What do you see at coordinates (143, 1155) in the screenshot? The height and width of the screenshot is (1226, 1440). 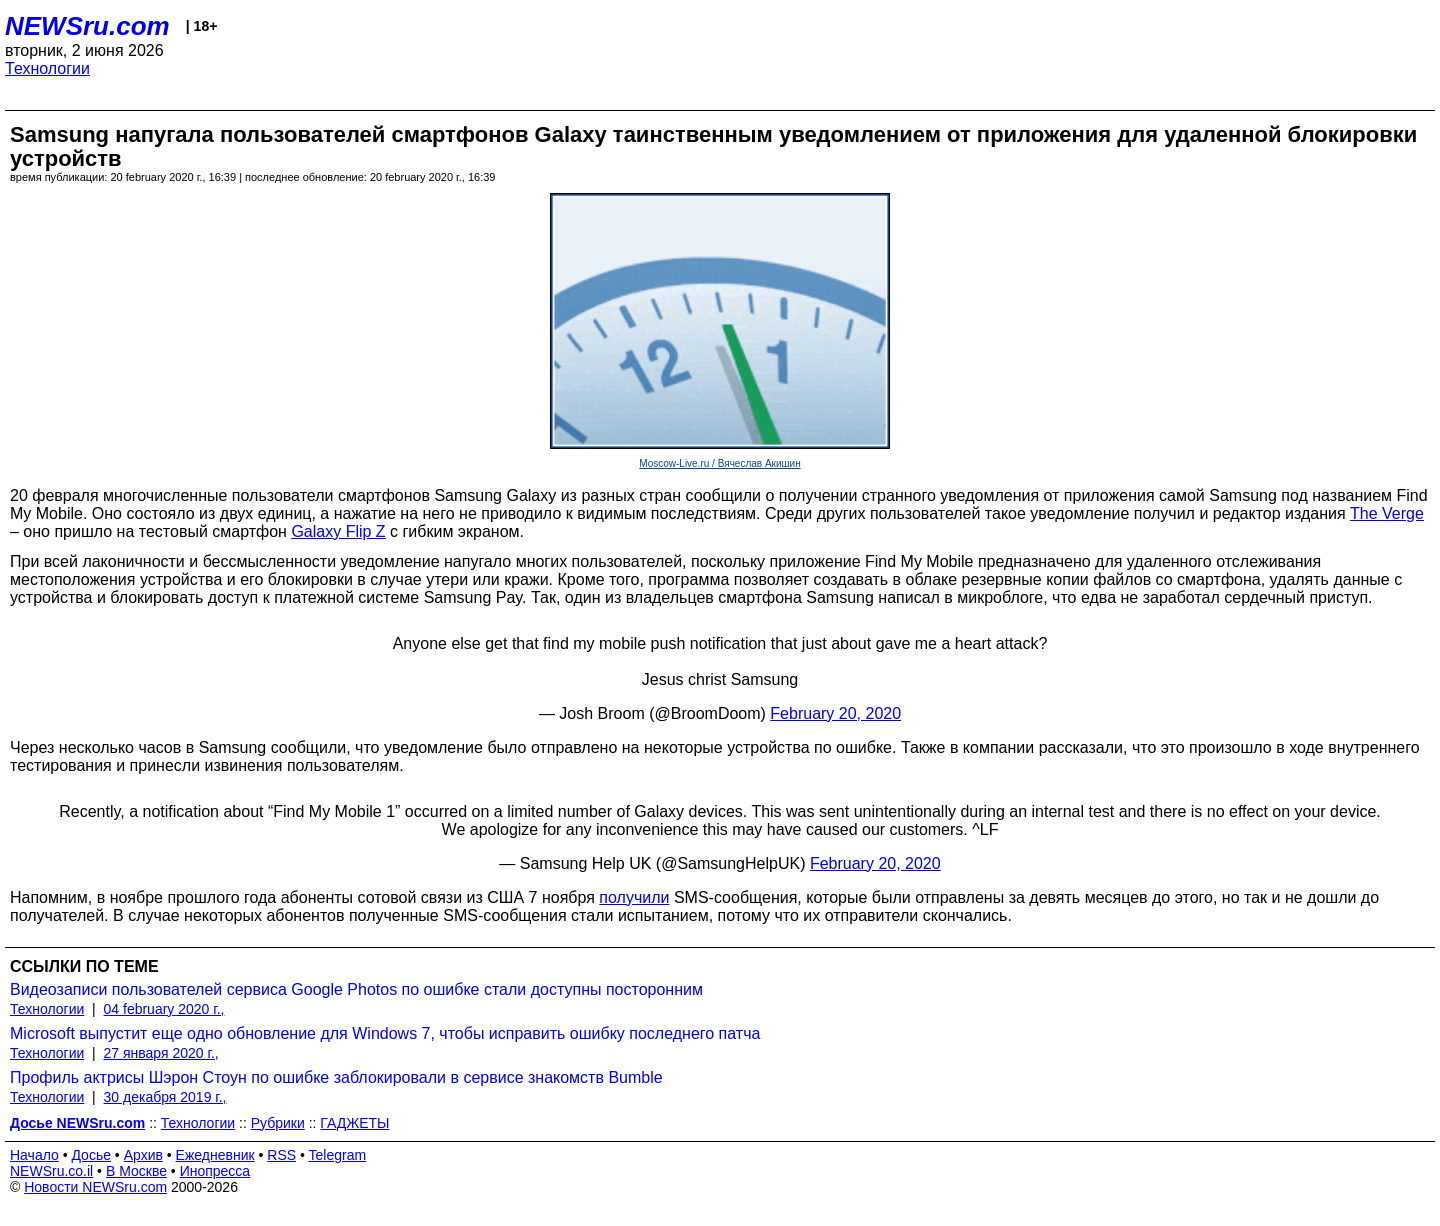 I see `Архив` at bounding box center [143, 1155].